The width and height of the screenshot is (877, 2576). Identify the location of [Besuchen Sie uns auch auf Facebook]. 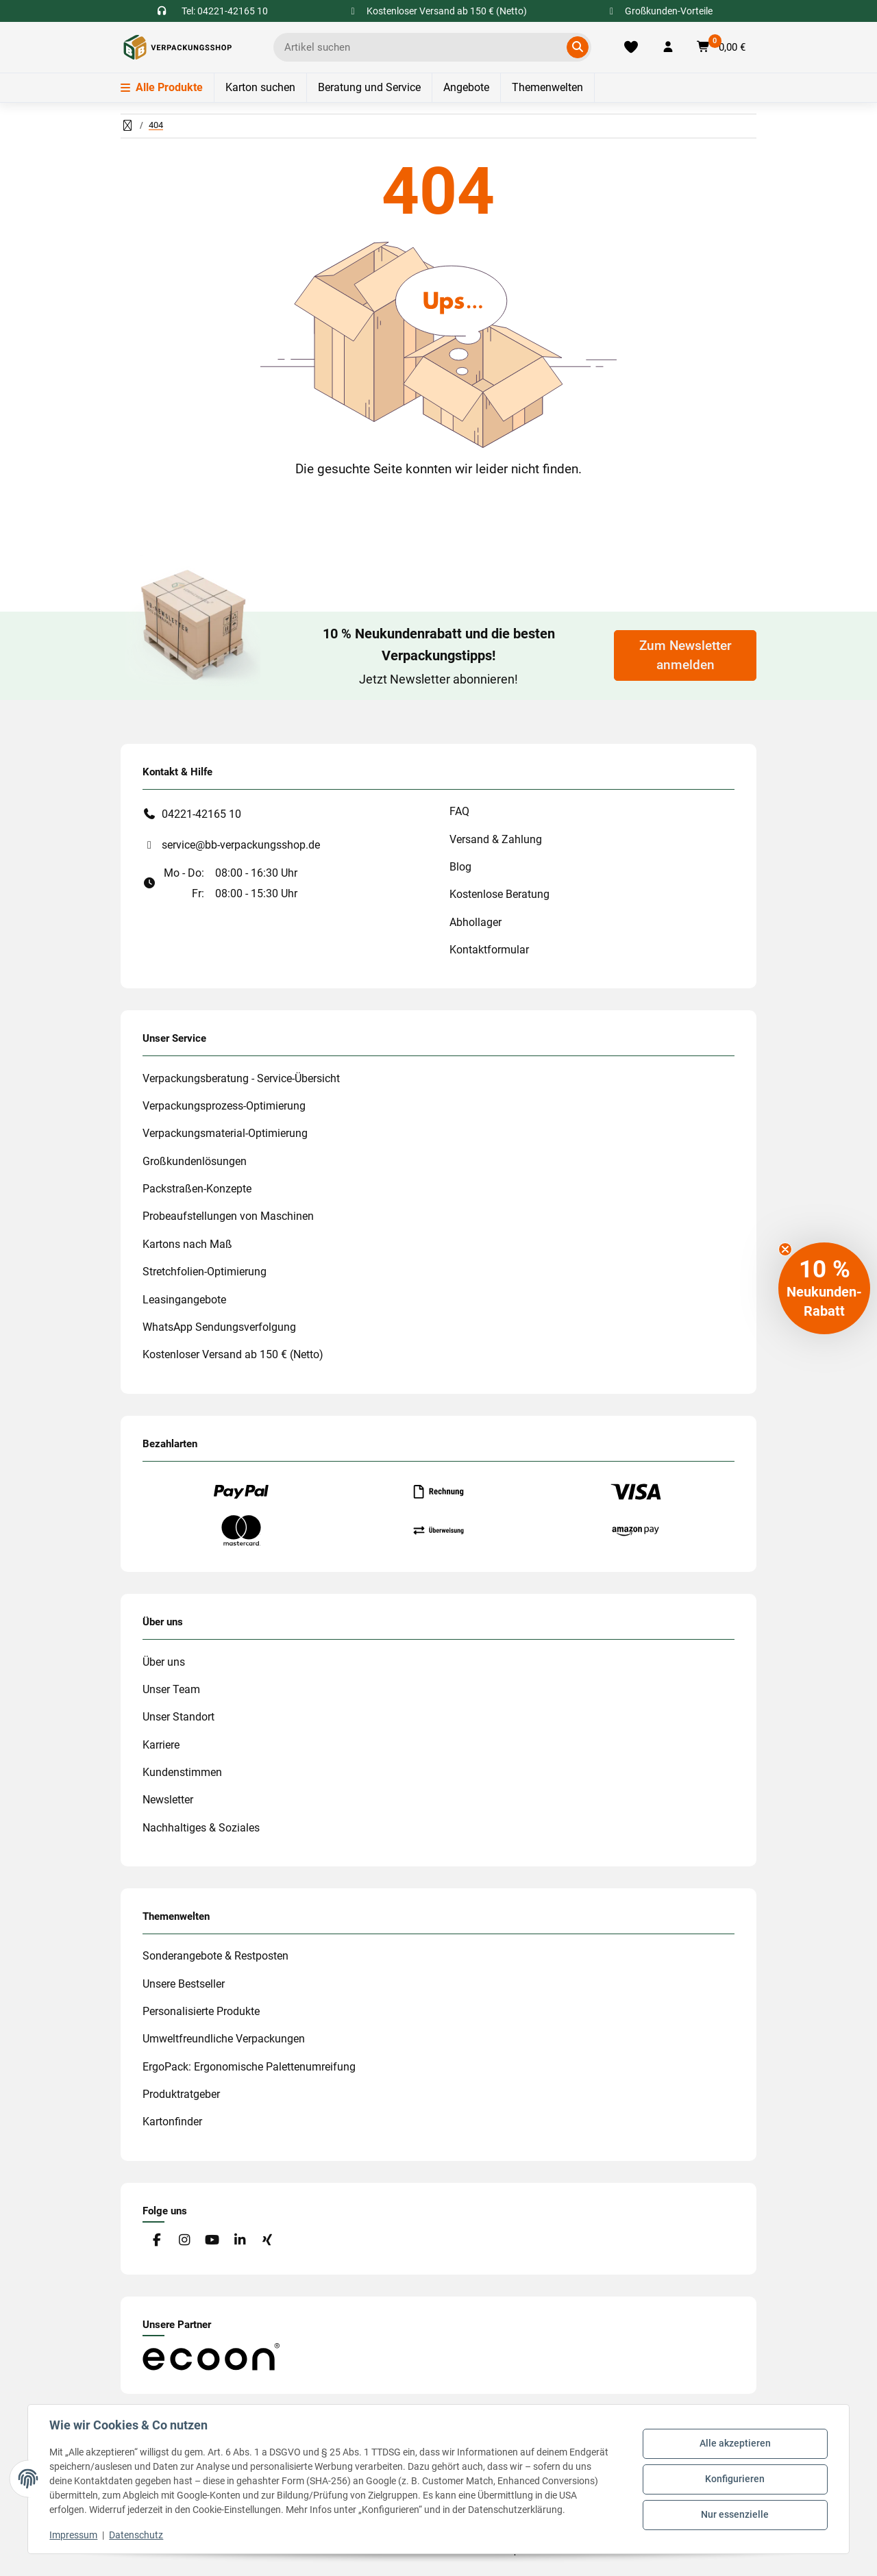
(157, 2240).